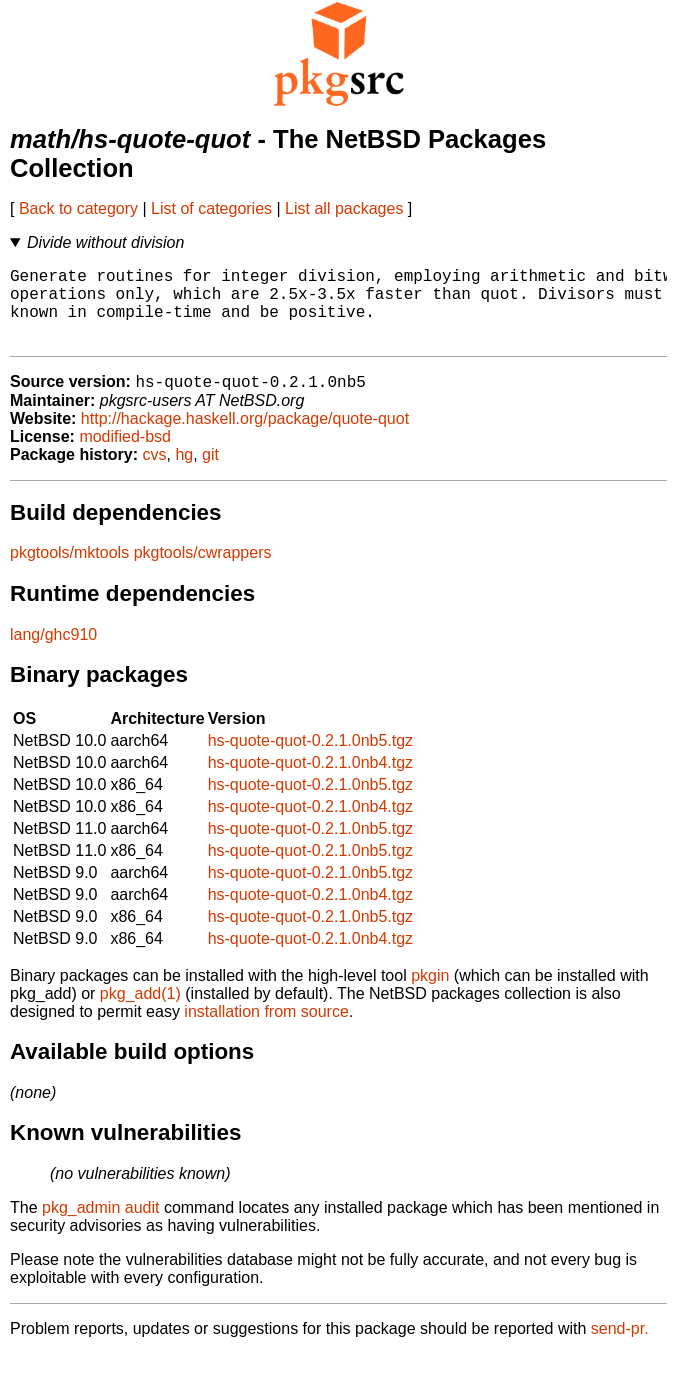  Describe the element at coordinates (203, 571) in the screenshot. I see `pkgtools/cwrappers` at that location.